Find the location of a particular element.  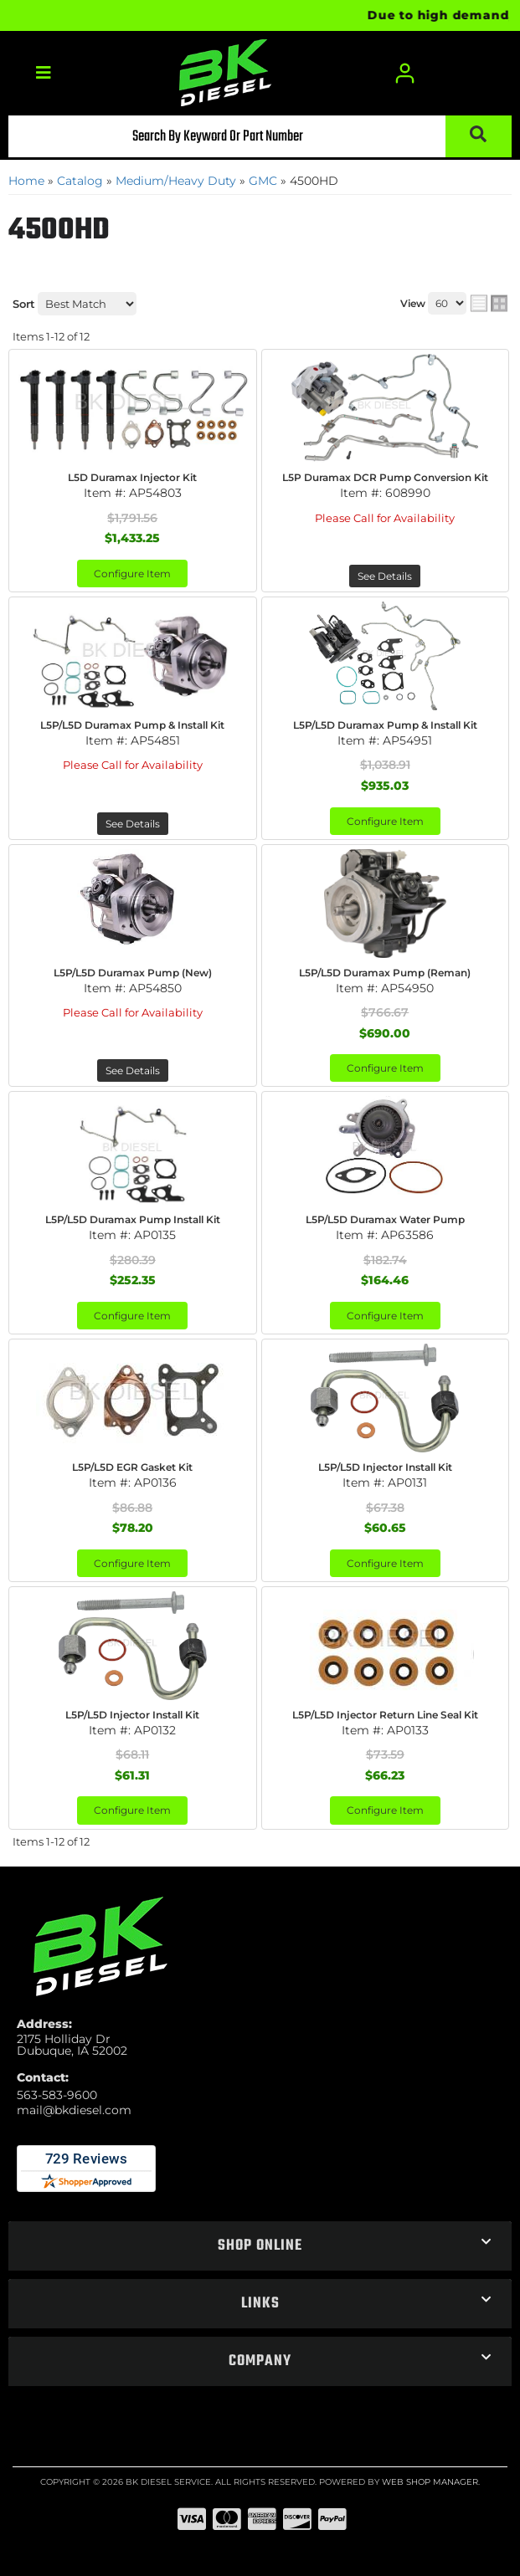

L5P/L5D Duramax Pump (Reman) is located at coordinates (385, 972).